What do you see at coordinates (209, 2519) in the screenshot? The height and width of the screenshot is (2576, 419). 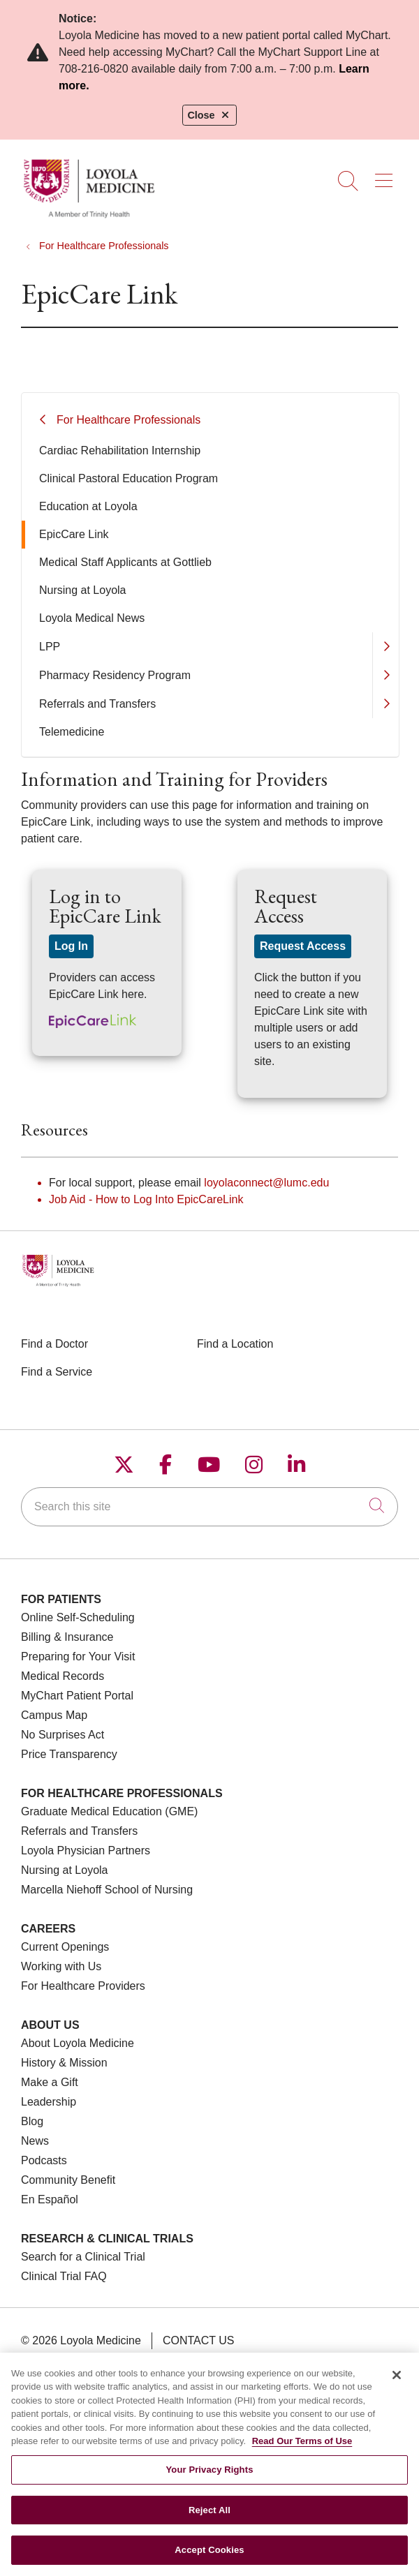 I see `Reject All` at bounding box center [209, 2519].